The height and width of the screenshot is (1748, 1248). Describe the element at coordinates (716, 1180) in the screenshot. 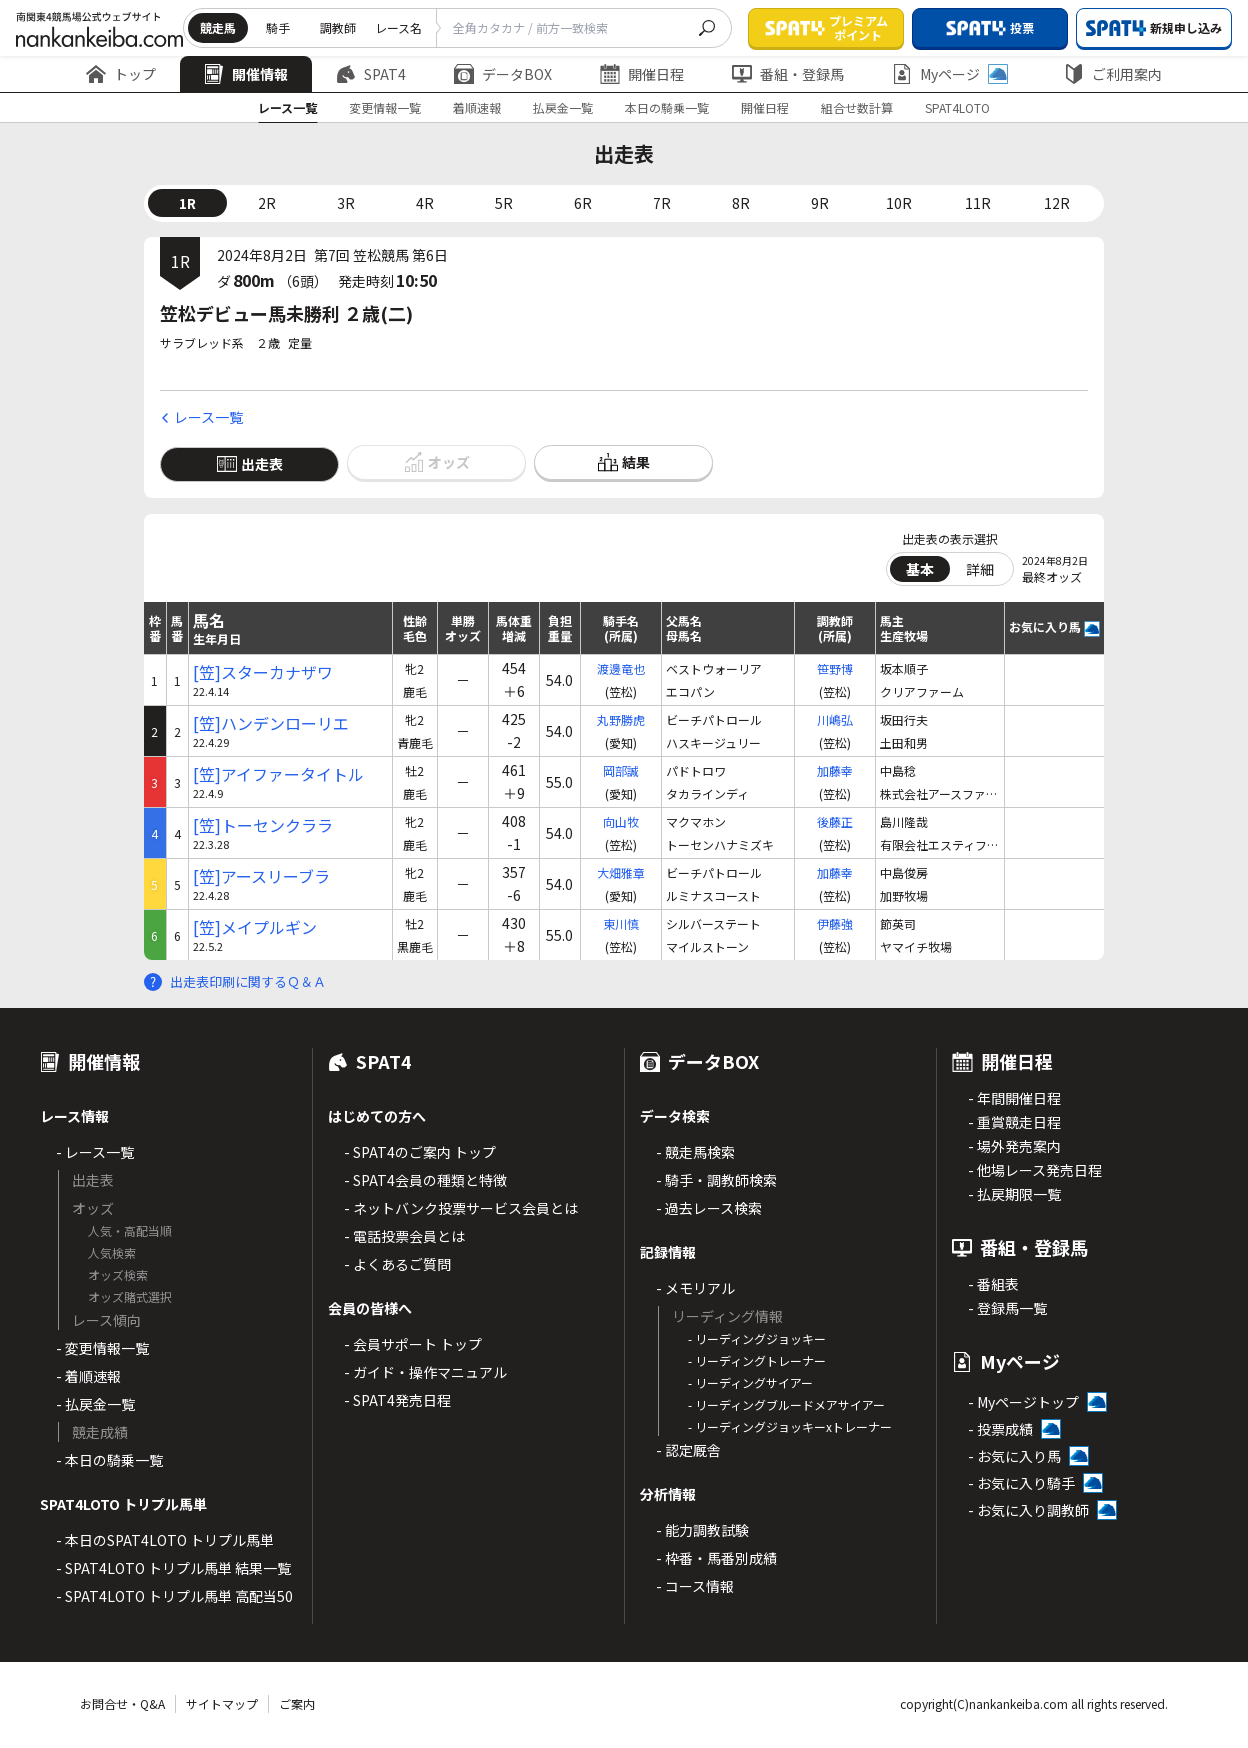

I see `- 騎手・調教師検索` at that location.